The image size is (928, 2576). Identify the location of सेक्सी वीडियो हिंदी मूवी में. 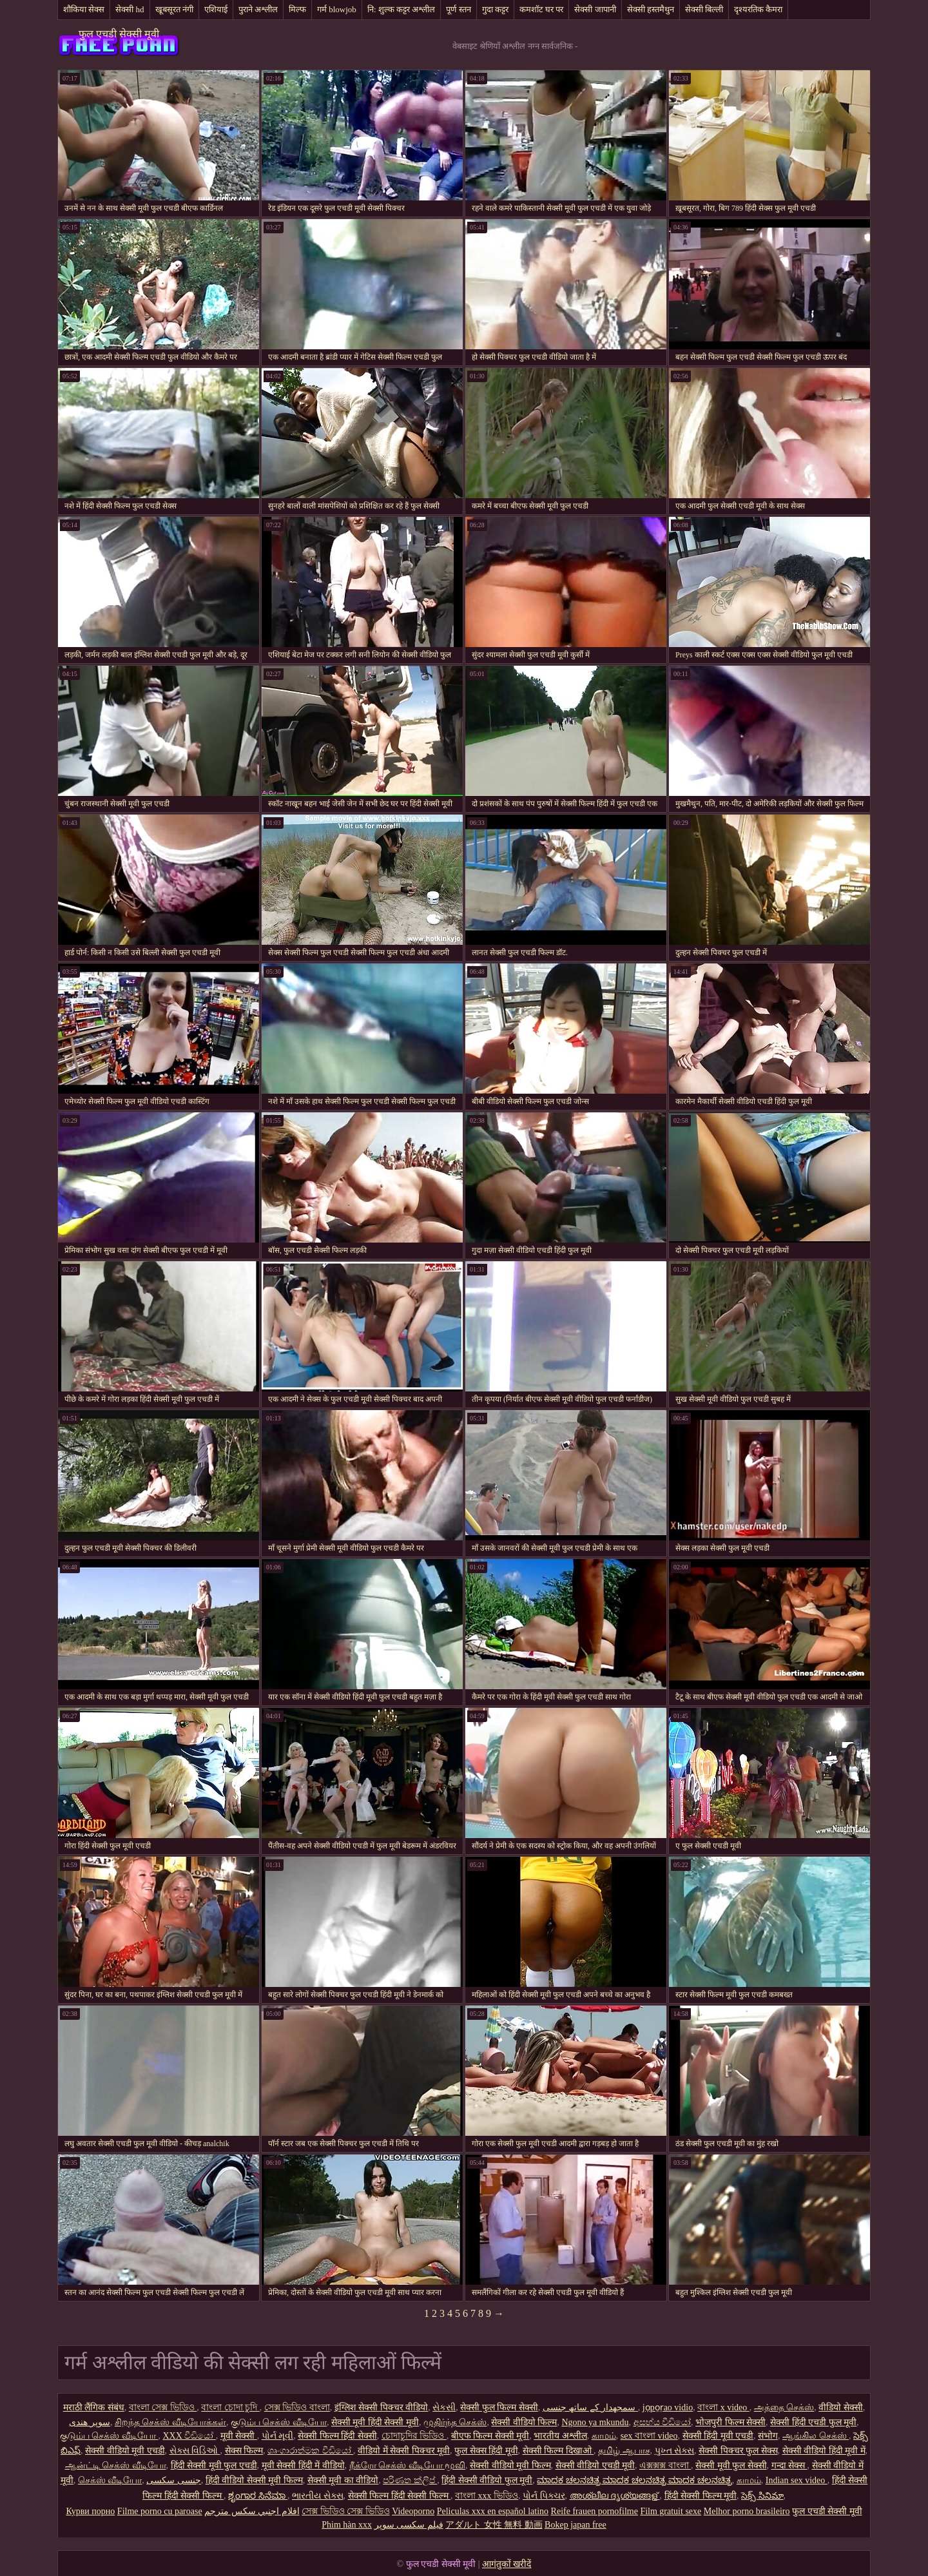
(823, 2450).